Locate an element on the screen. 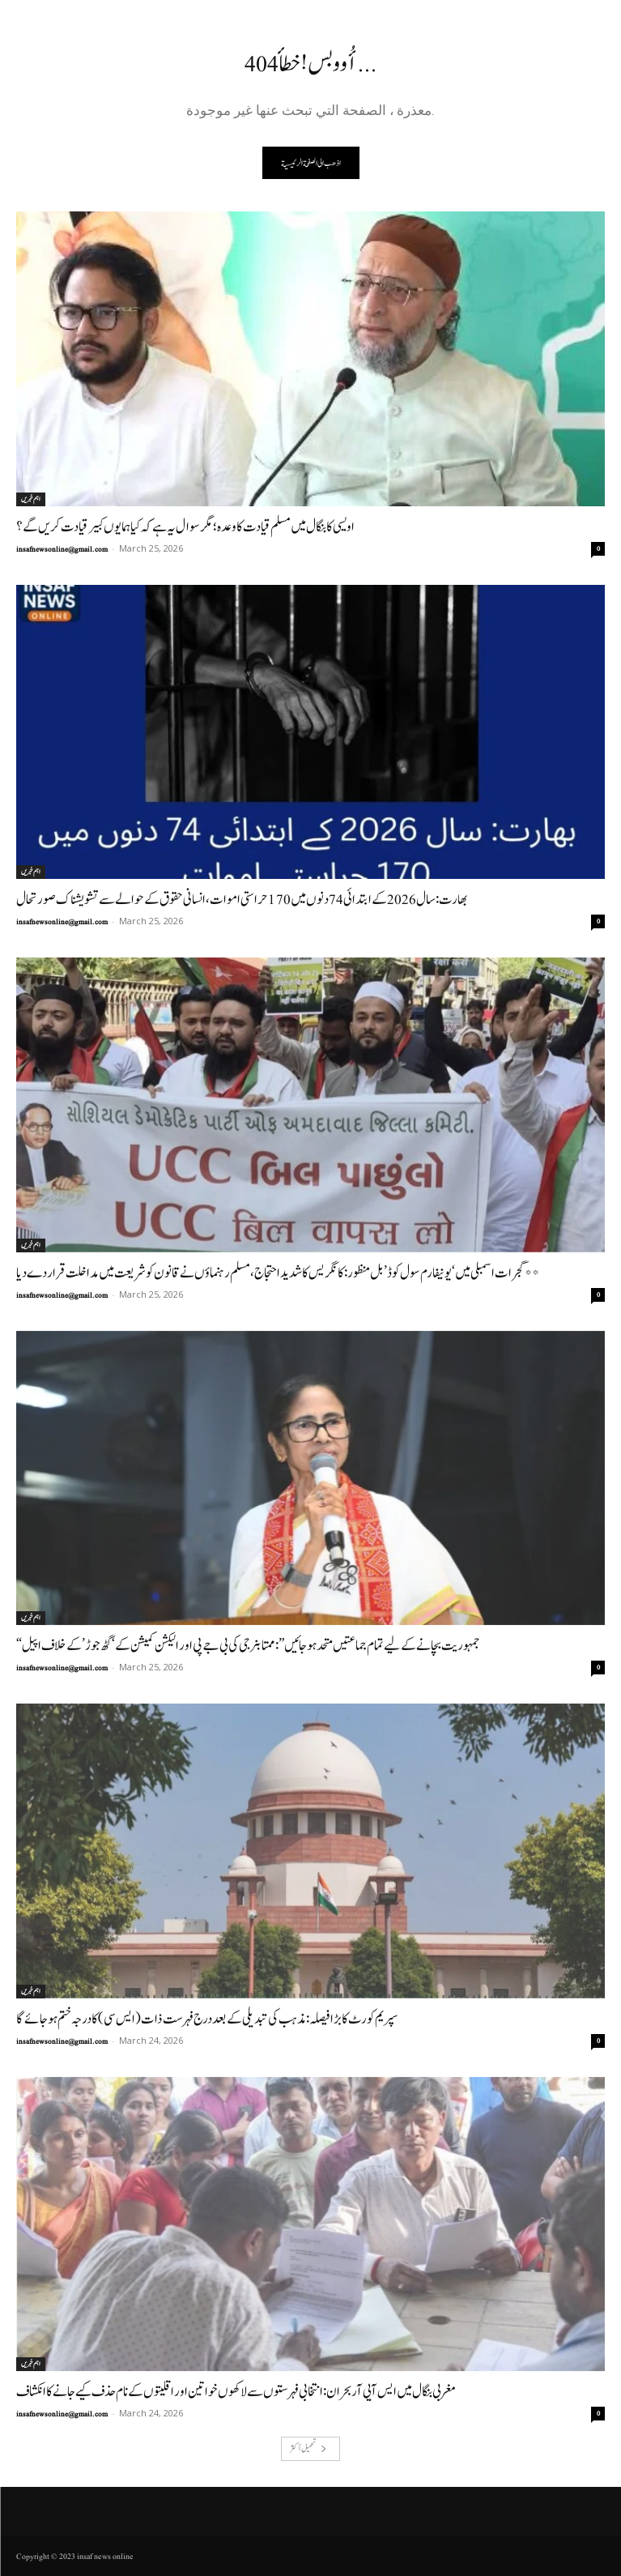 The image size is (621, 2576). اویسی کا بنگال میں مسلم قیادت کا وعدہ؛ مگر سوال یہ ہے کہ کیا ہمایوں کبیر قیادت کریں گے؟ is located at coordinates (185, 527).